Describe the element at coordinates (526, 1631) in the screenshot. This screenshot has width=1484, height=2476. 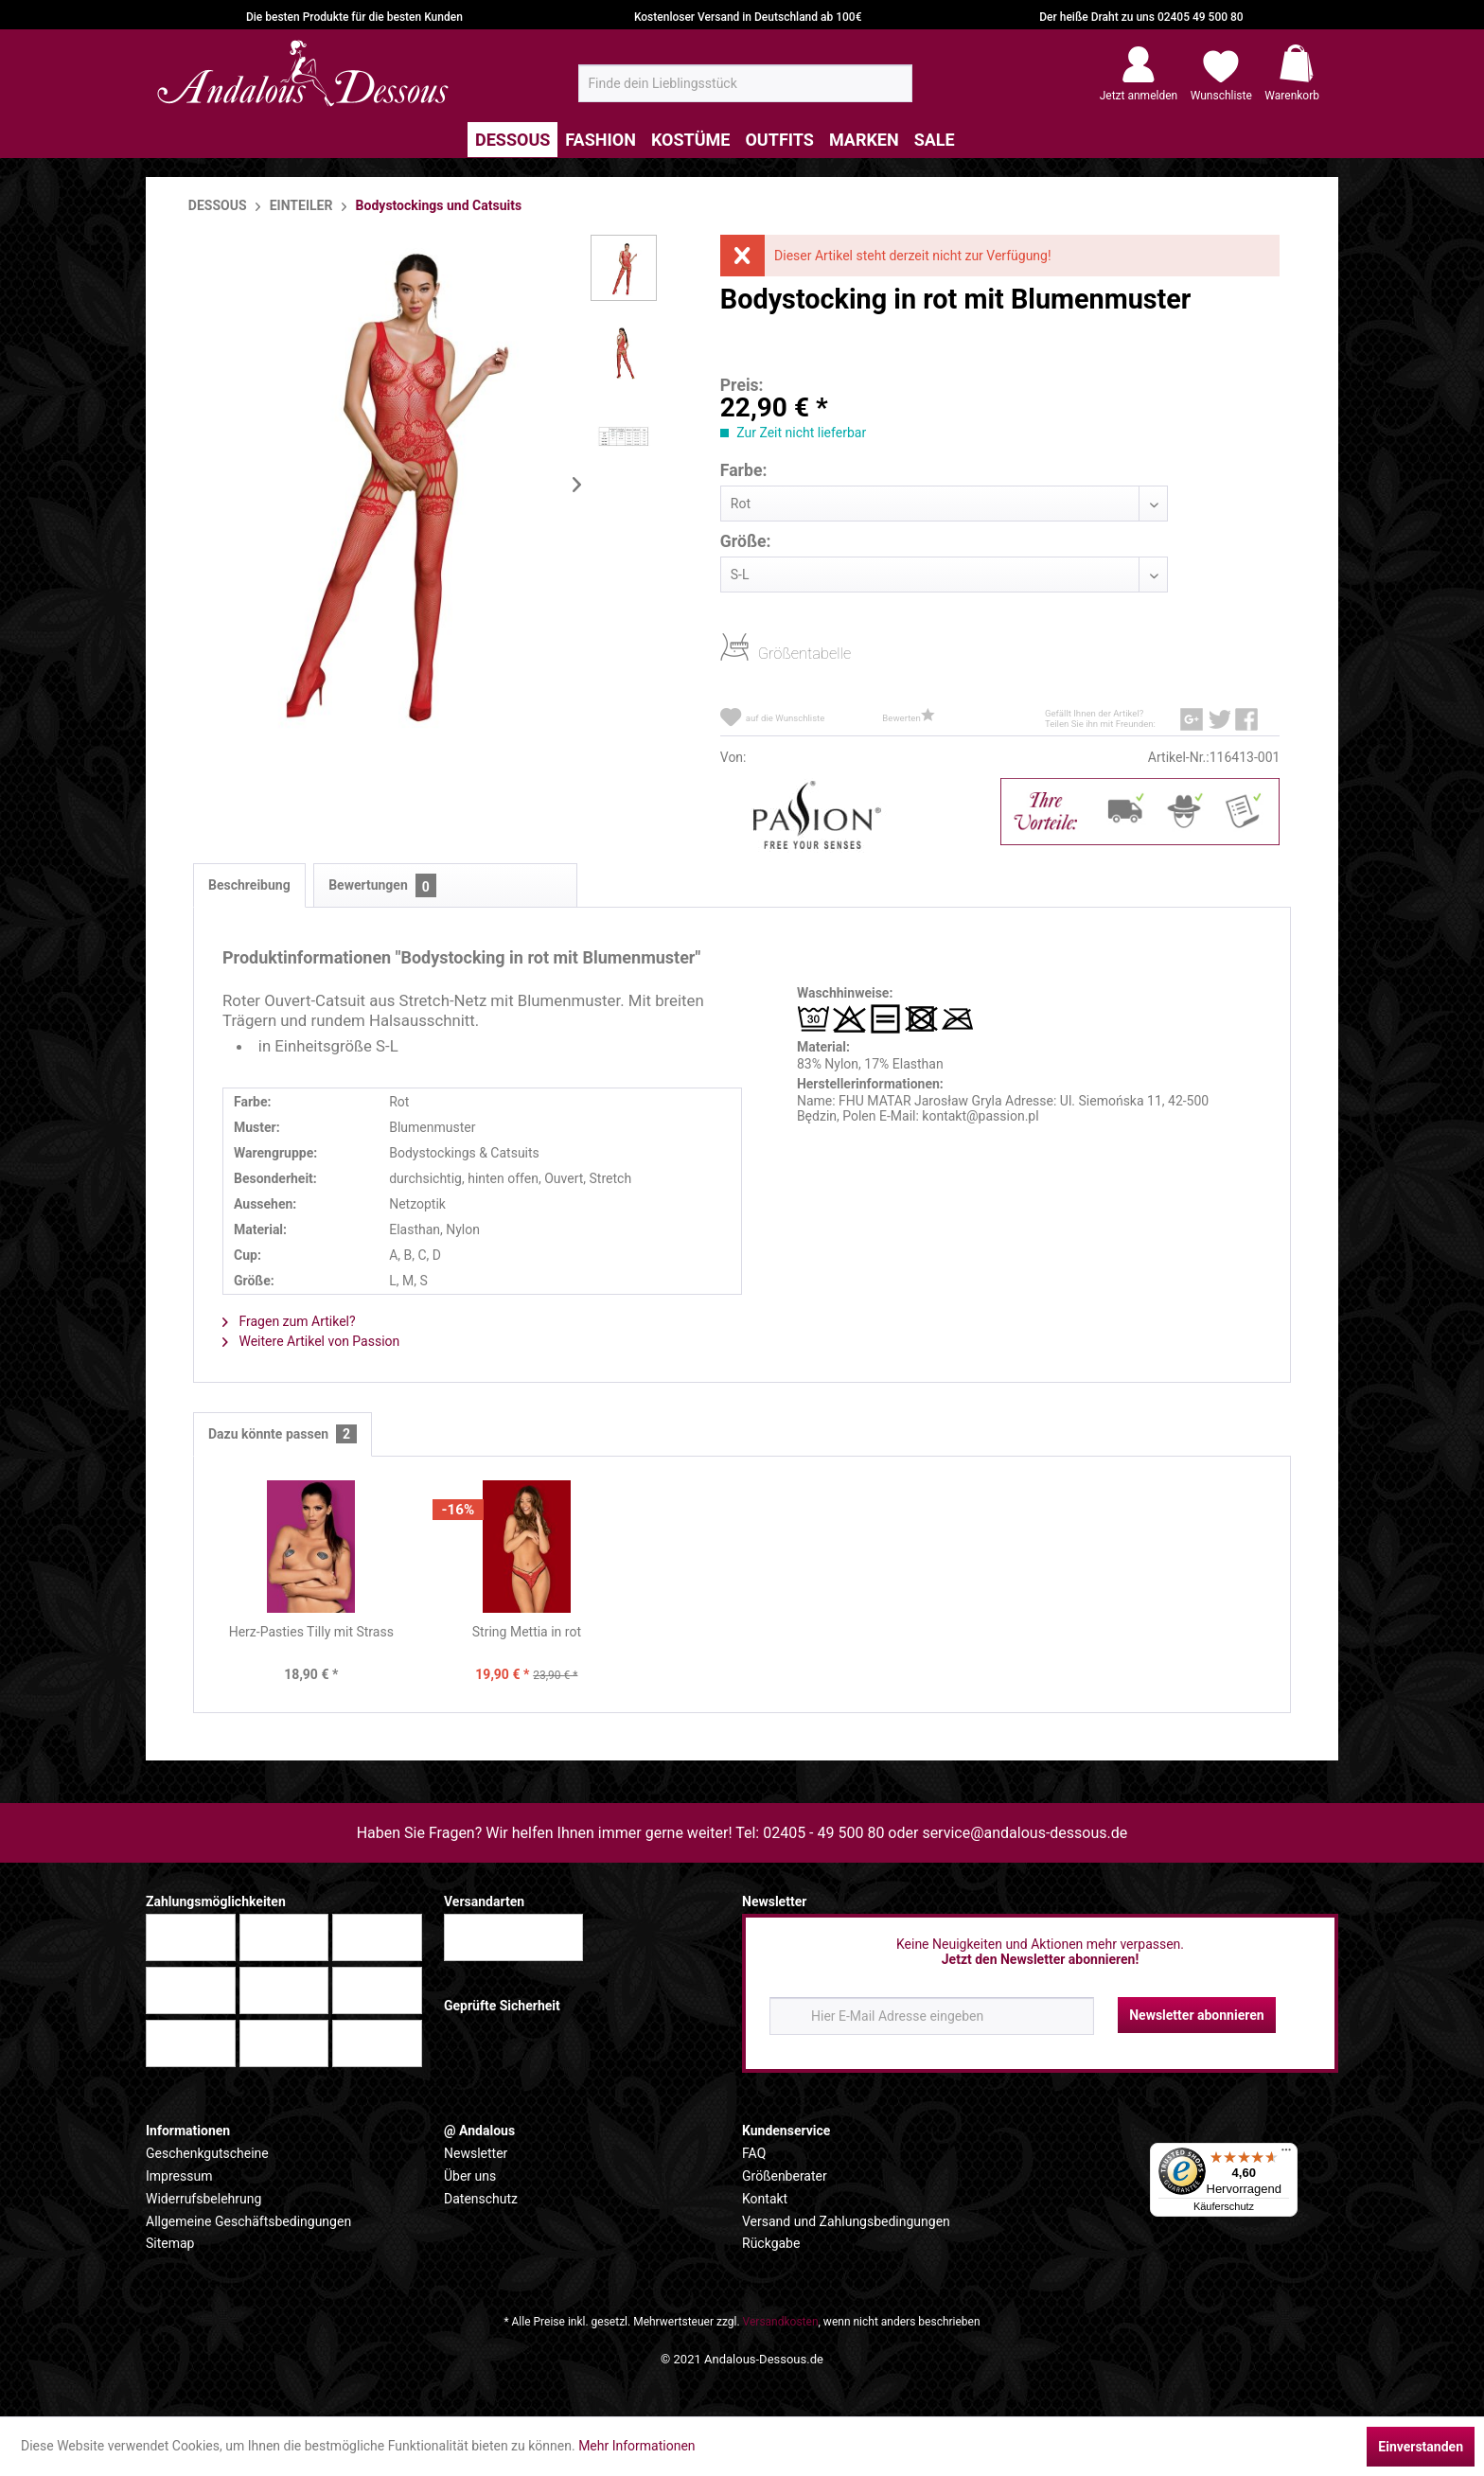
I see `String Mettia in rot` at that location.